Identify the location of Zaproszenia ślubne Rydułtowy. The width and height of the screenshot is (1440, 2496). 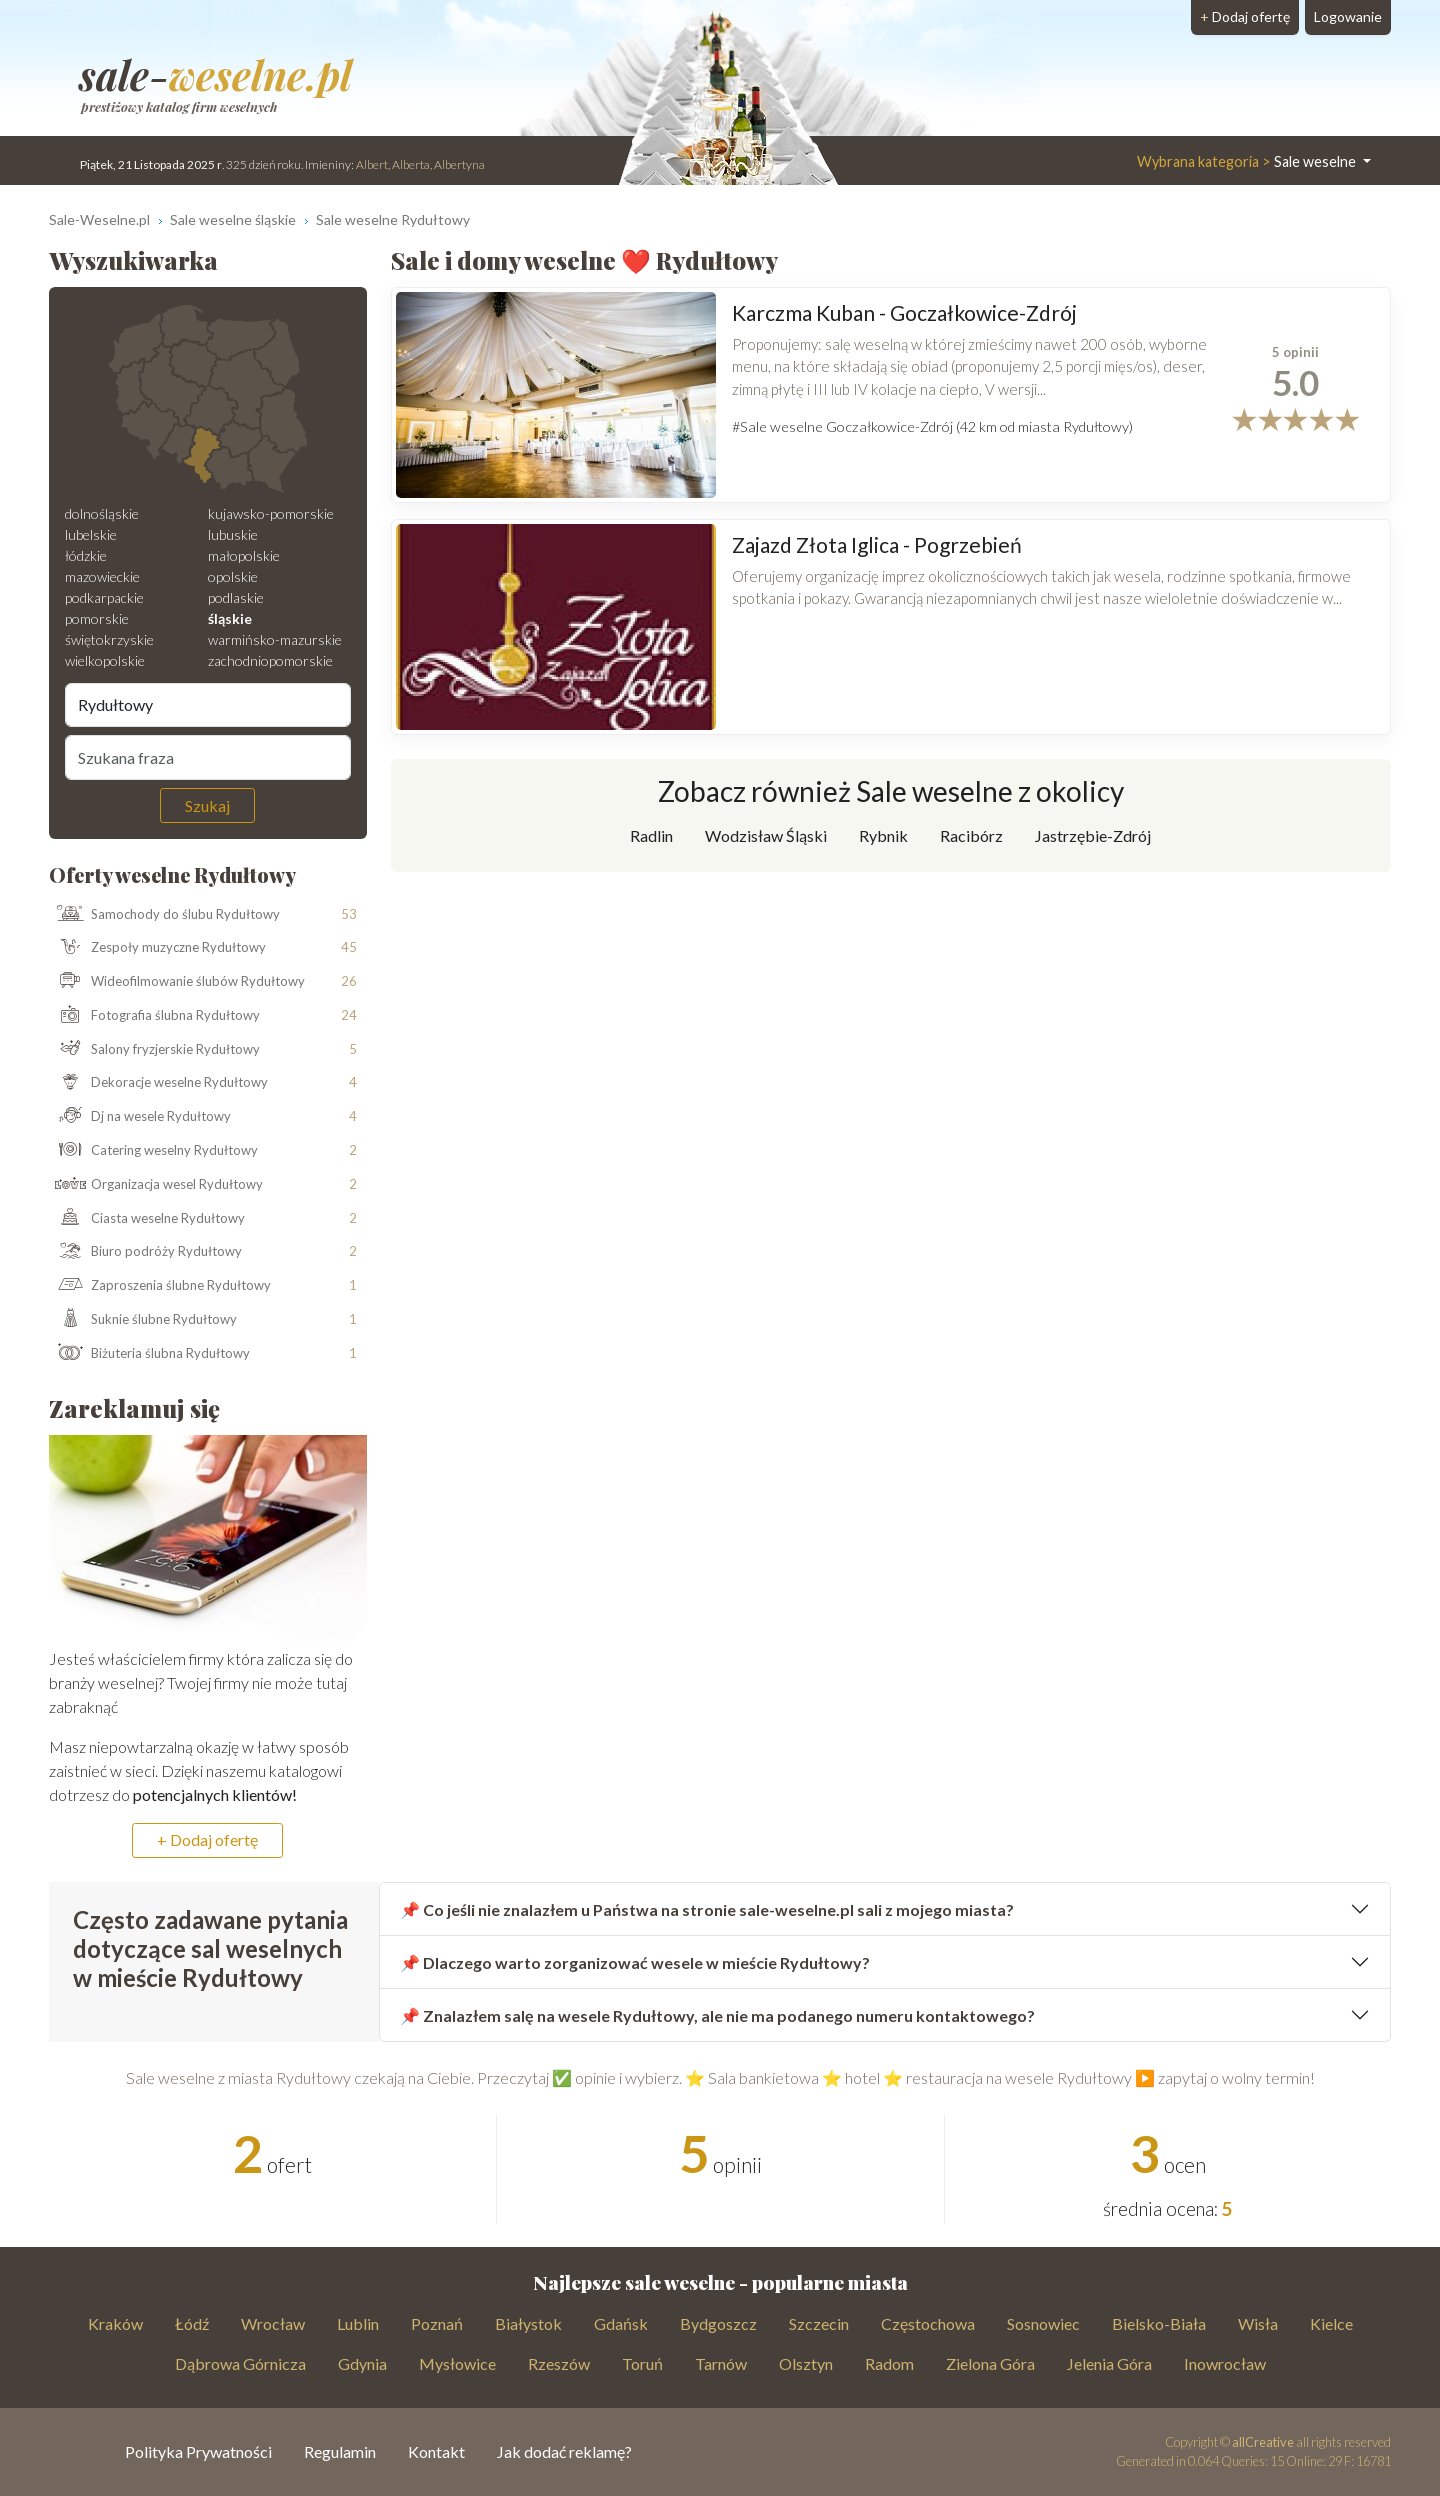
(160, 1286).